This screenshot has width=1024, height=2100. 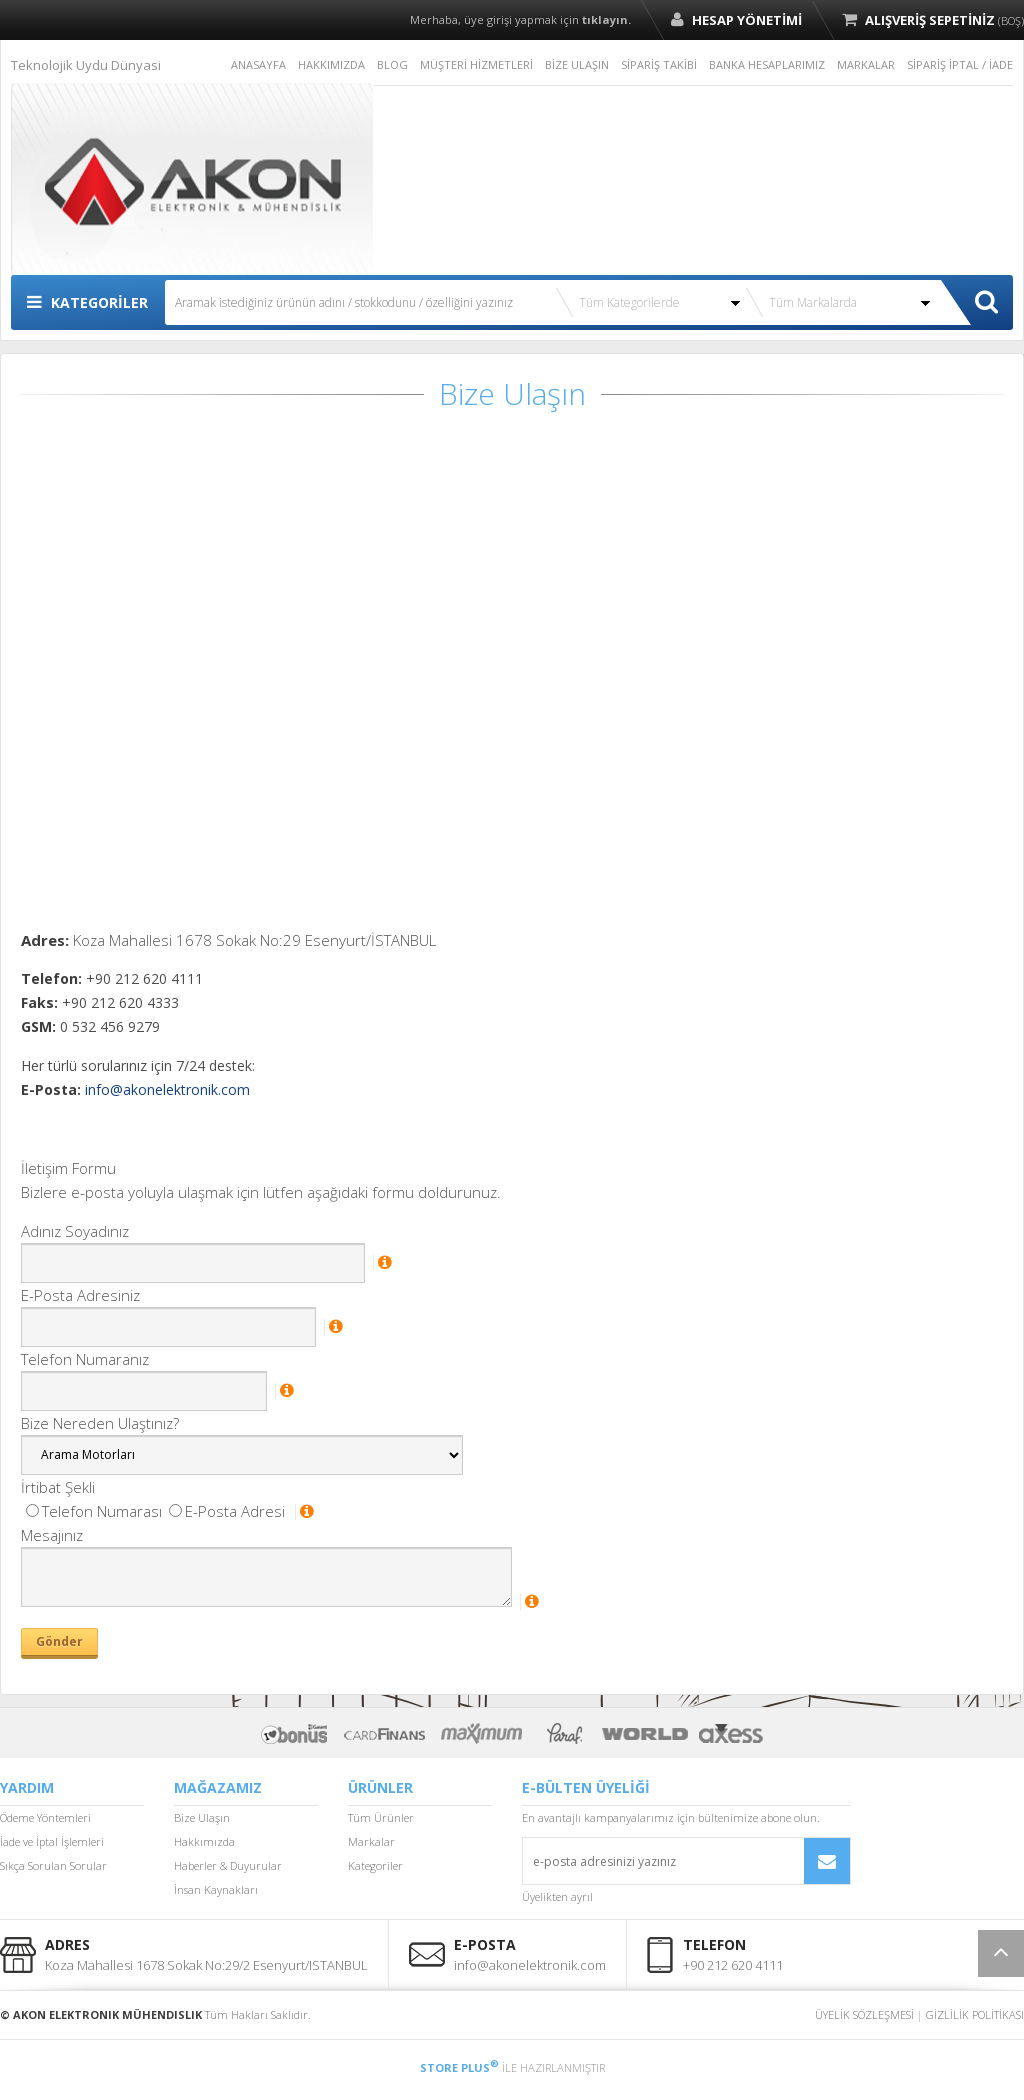 What do you see at coordinates (204, 1841) in the screenshot?
I see `Hakkımızda` at bounding box center [204, 1841].